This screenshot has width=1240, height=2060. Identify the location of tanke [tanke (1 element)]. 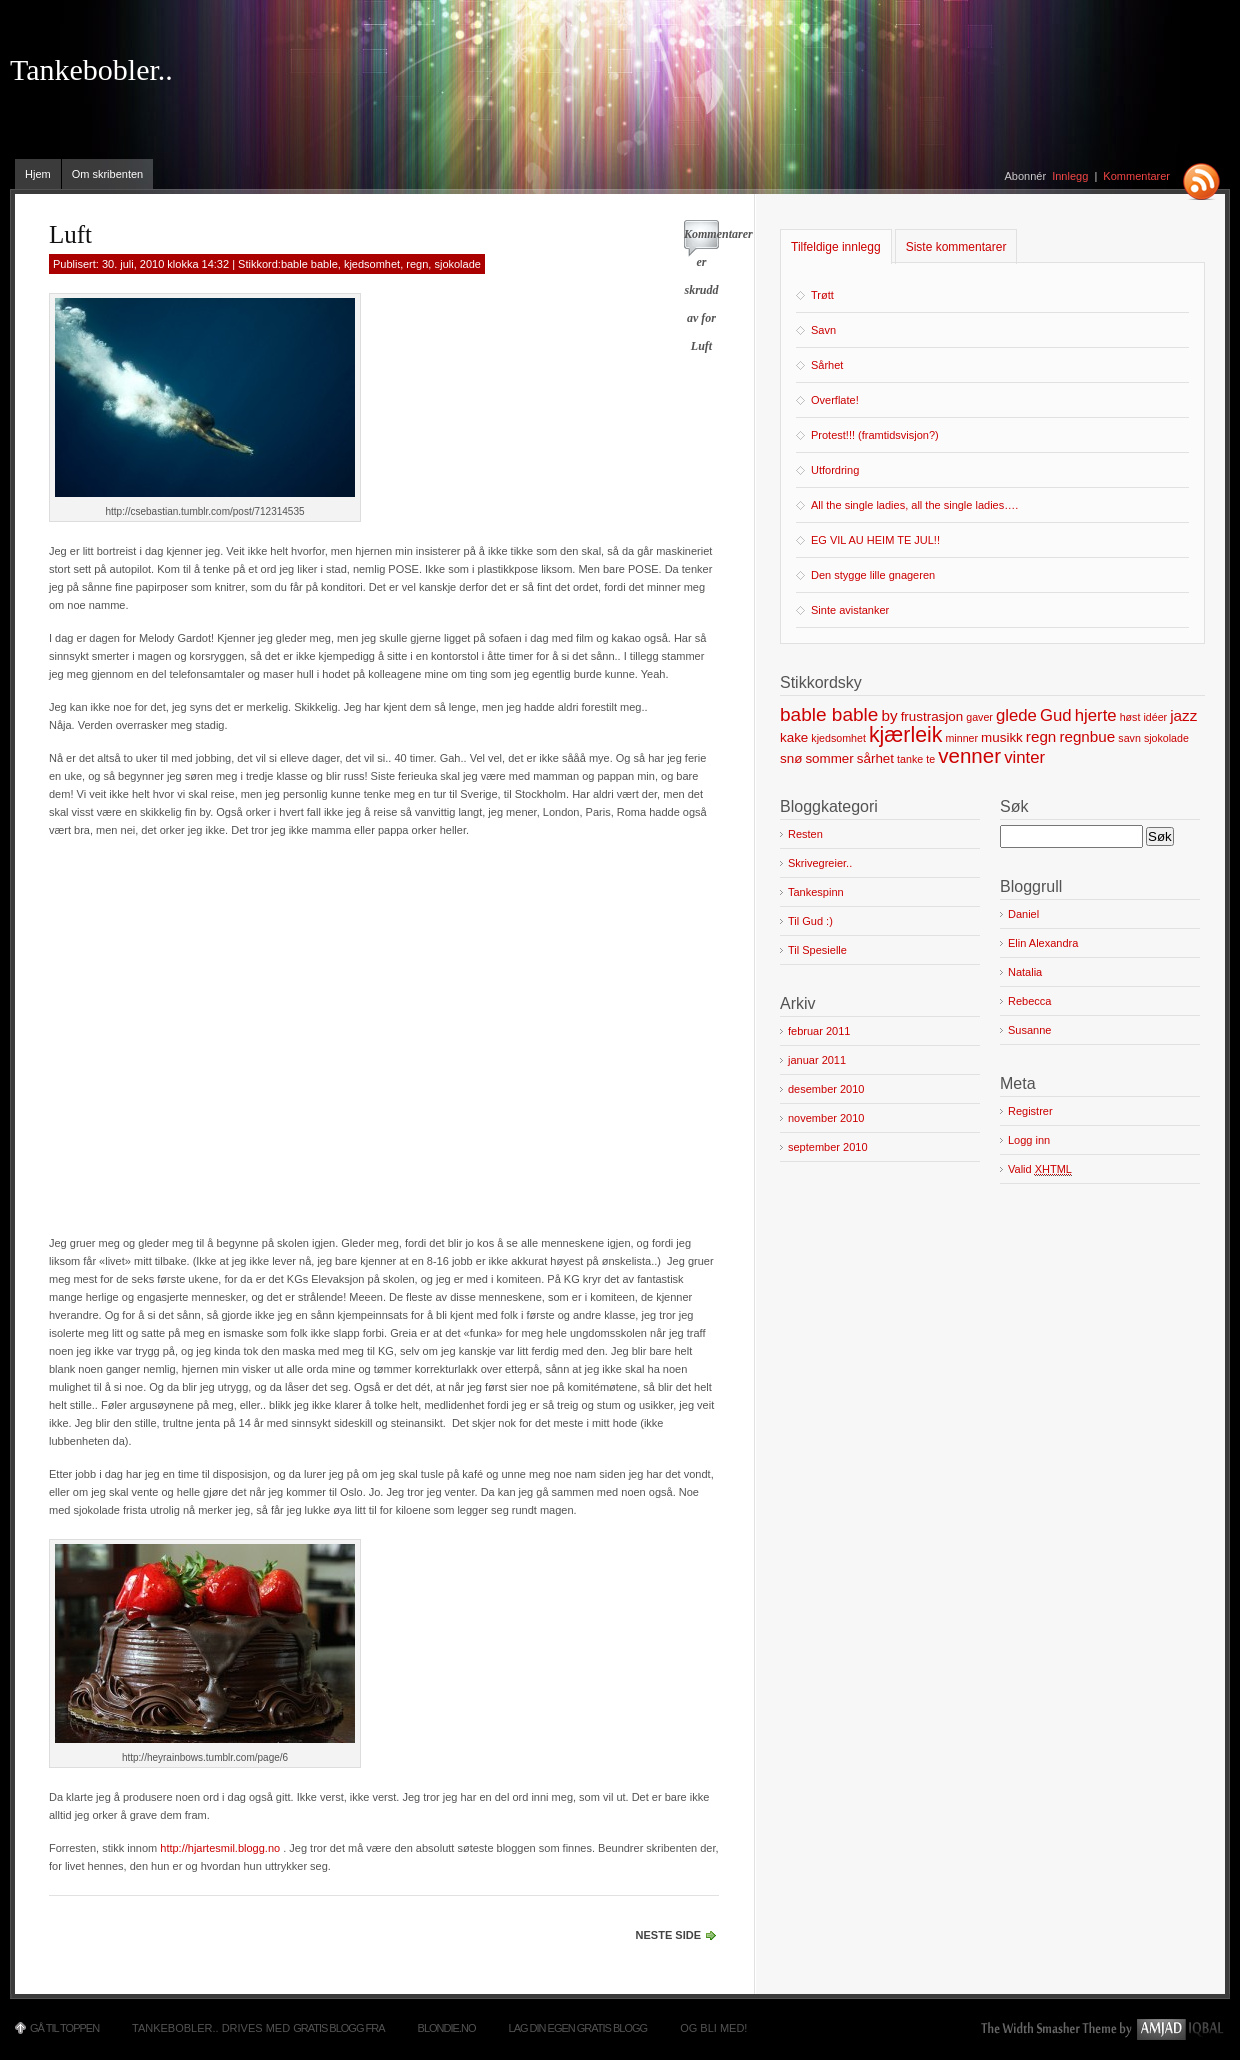
(910, 759).